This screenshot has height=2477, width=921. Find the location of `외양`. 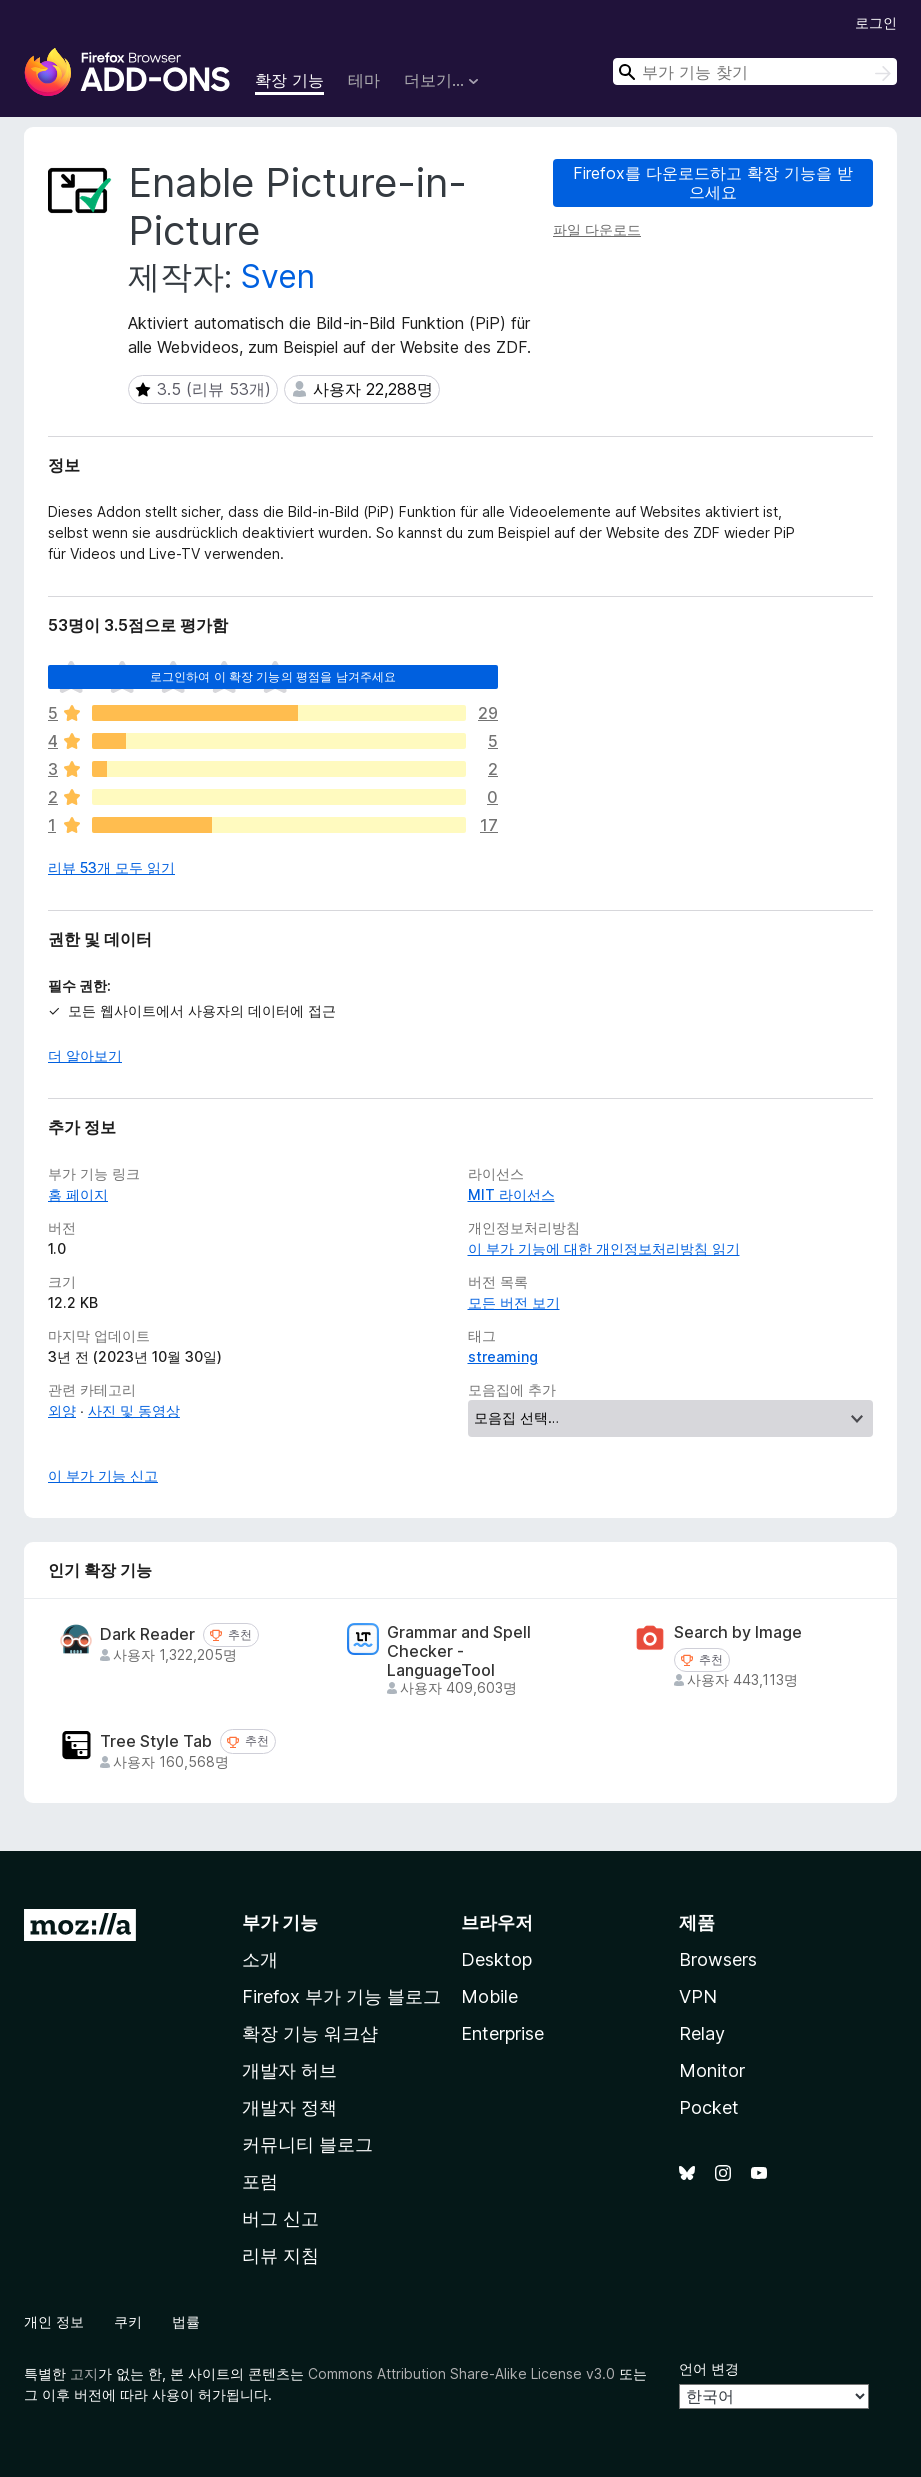

외양 is located at coordinates (62, 1410).